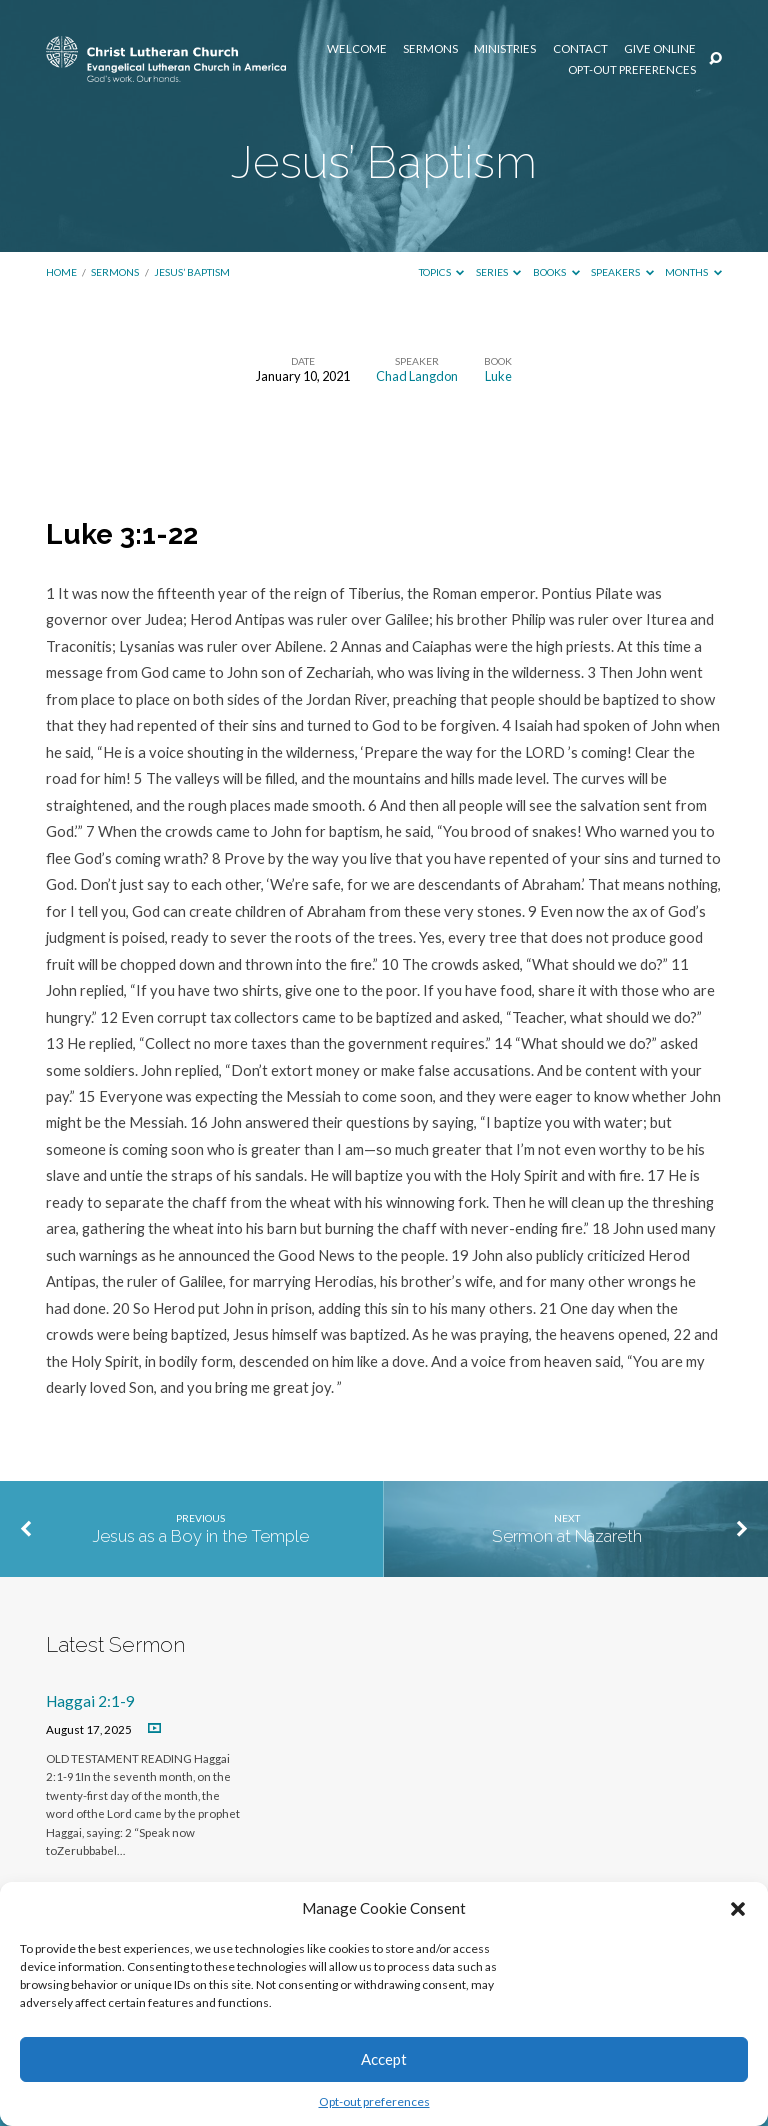 This screenshot has width=768, height=2126. I want to click on Sermons, so click(430, 49).